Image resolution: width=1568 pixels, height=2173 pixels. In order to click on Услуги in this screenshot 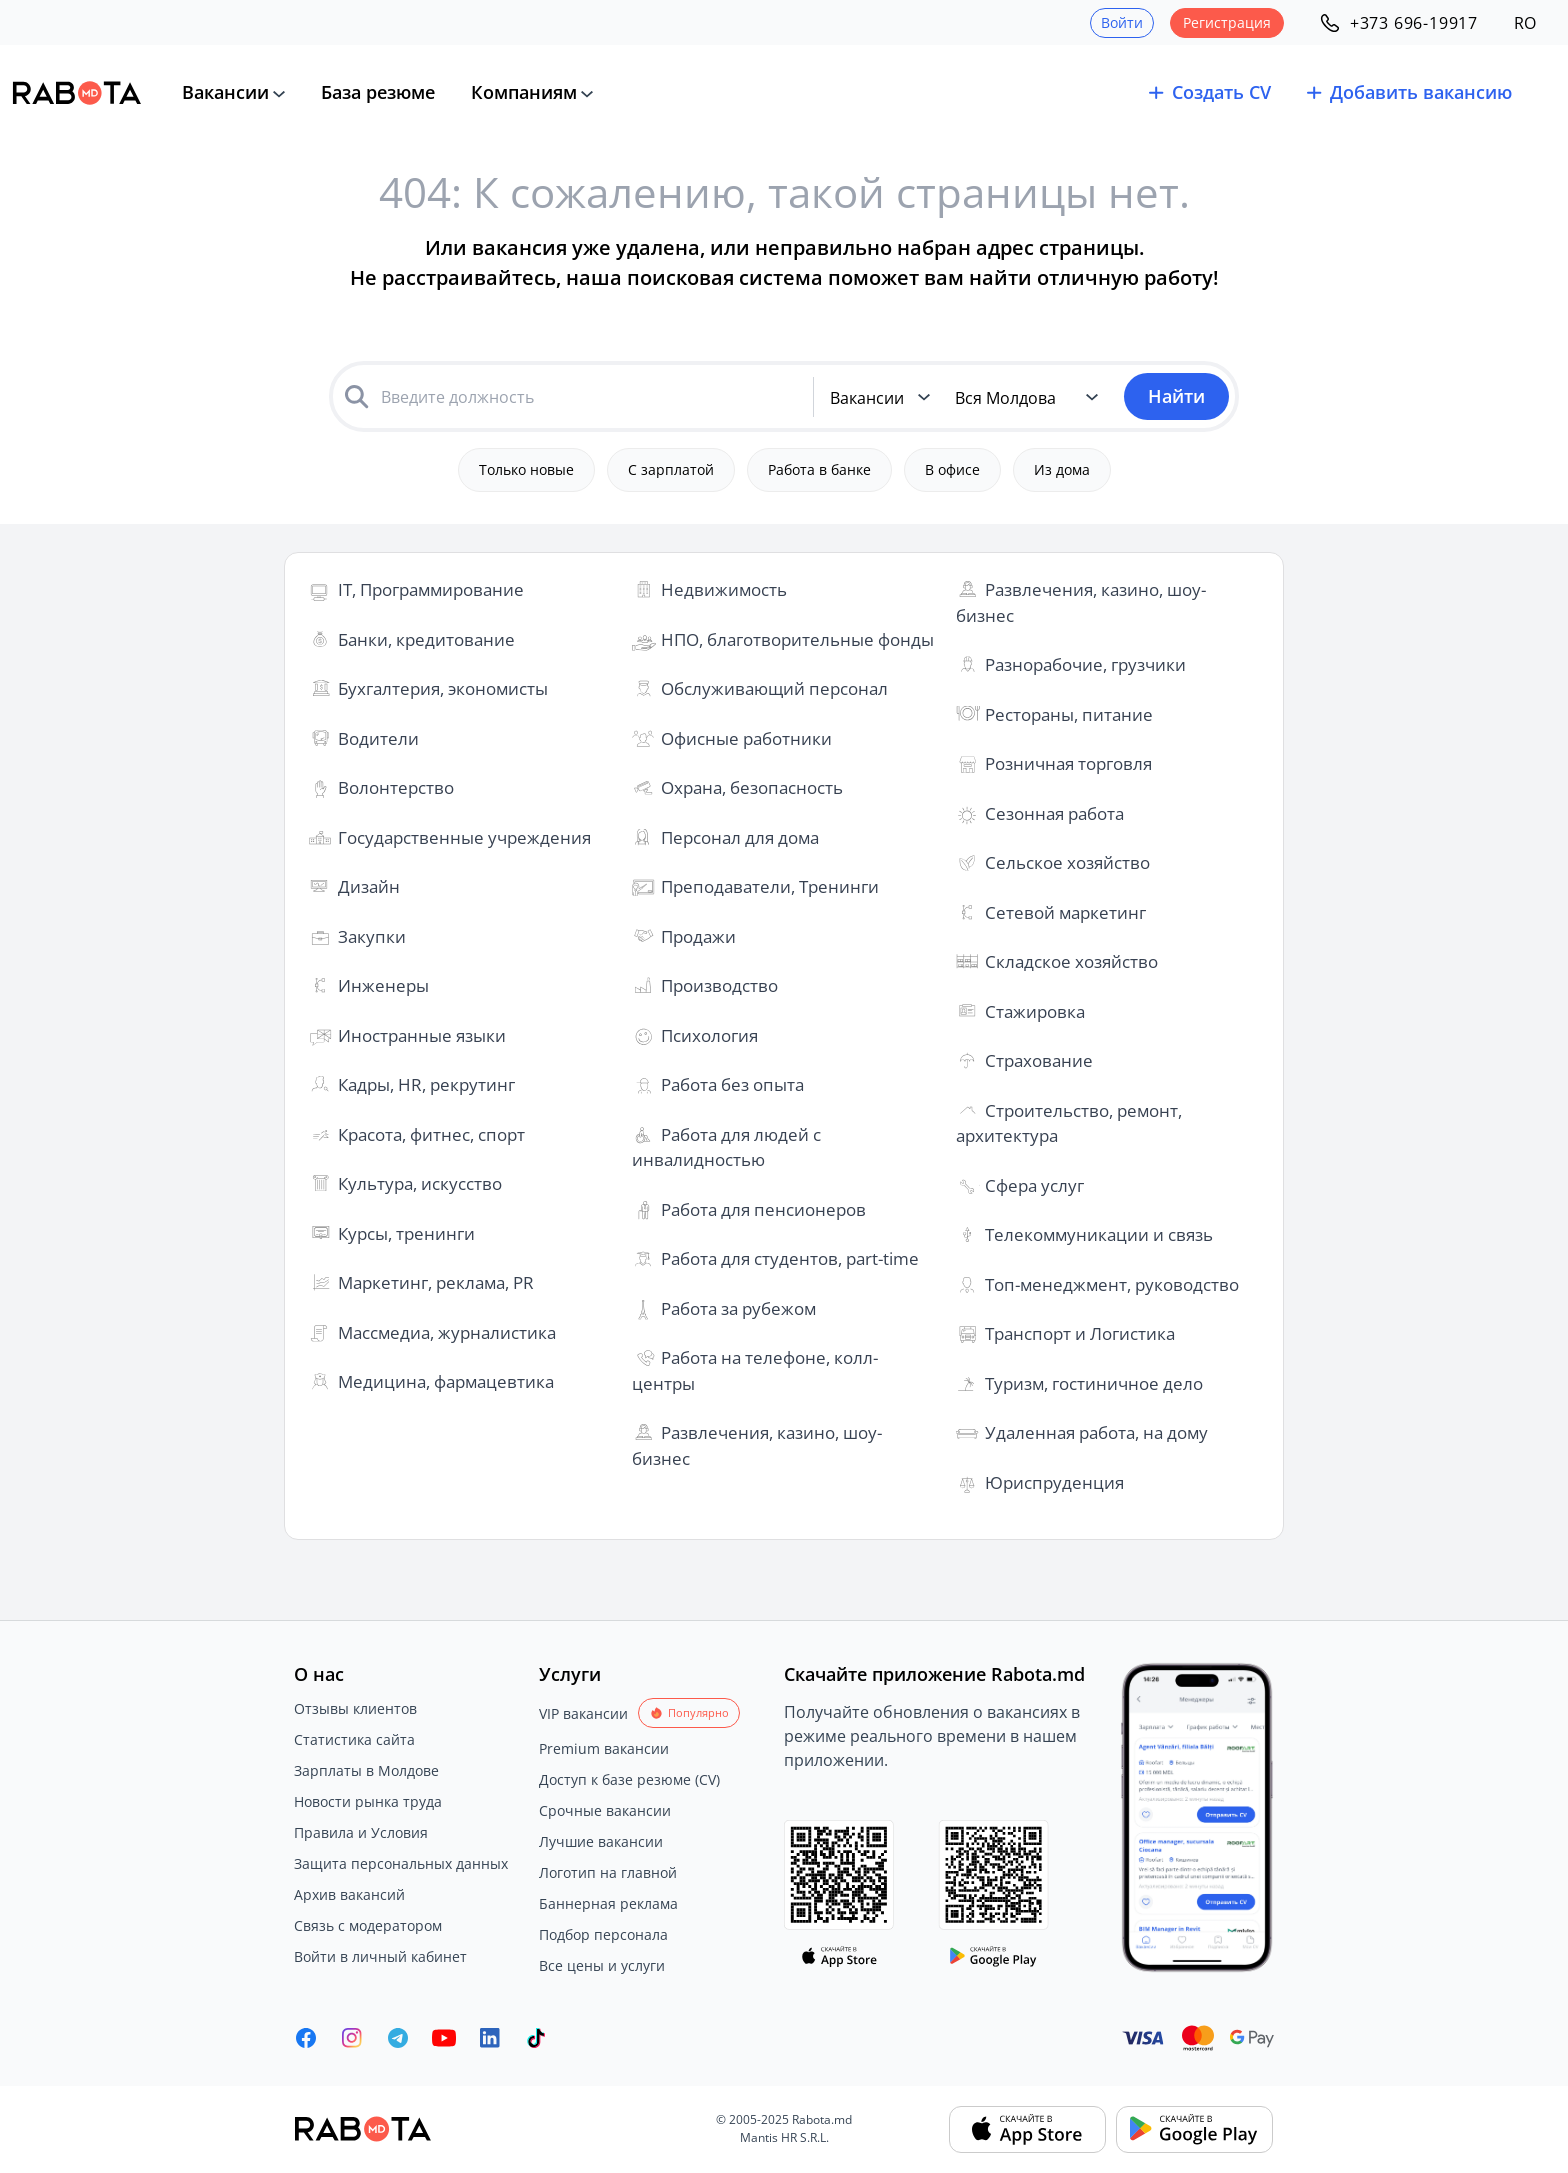, I will do `click(570, 1674)`.